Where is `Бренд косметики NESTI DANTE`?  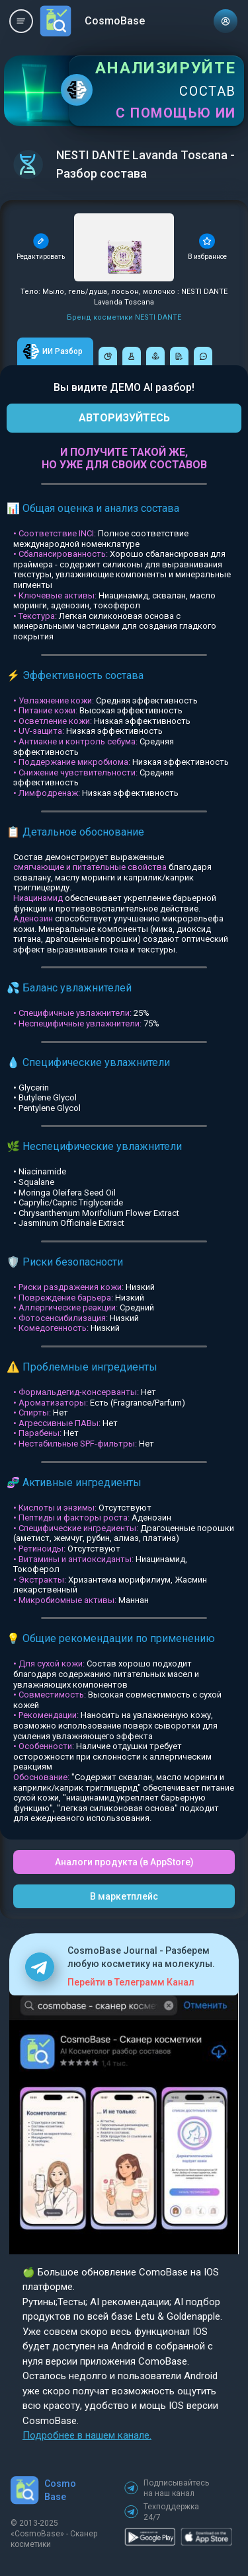 Бренд косметики NESTI DANTE is located at coordinates (124, 317).